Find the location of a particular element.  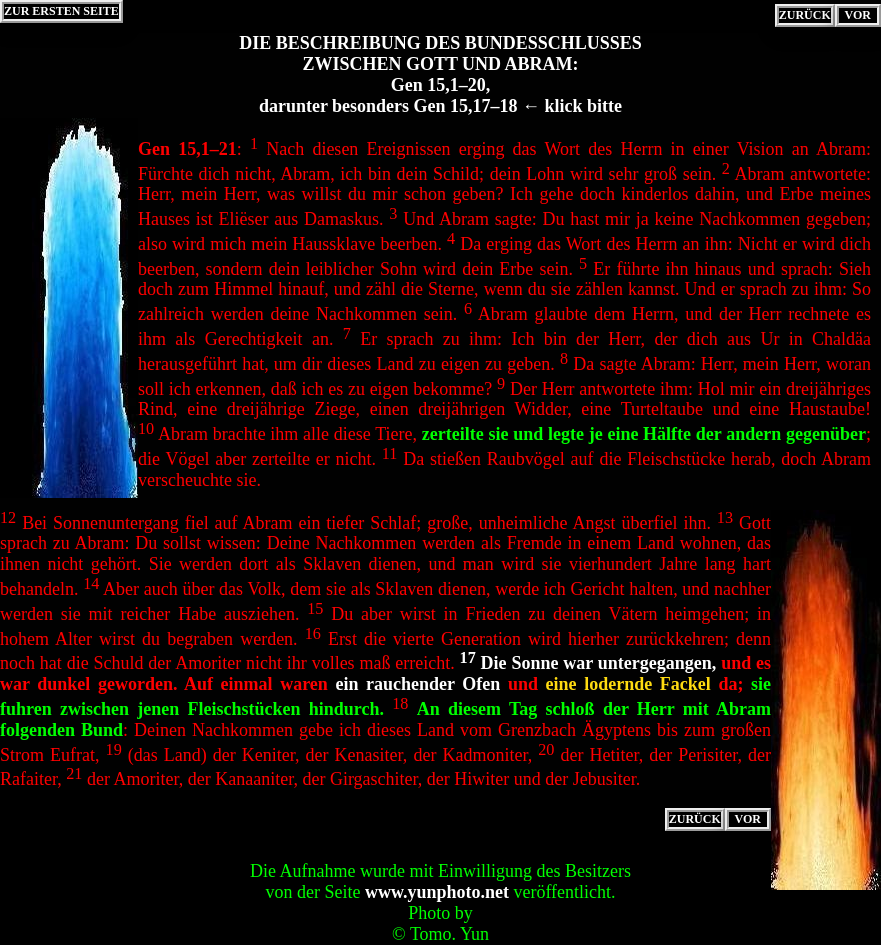

darunter besonders Gen 15,17–18 ← klick bitte is located at coordinates (440, 106).